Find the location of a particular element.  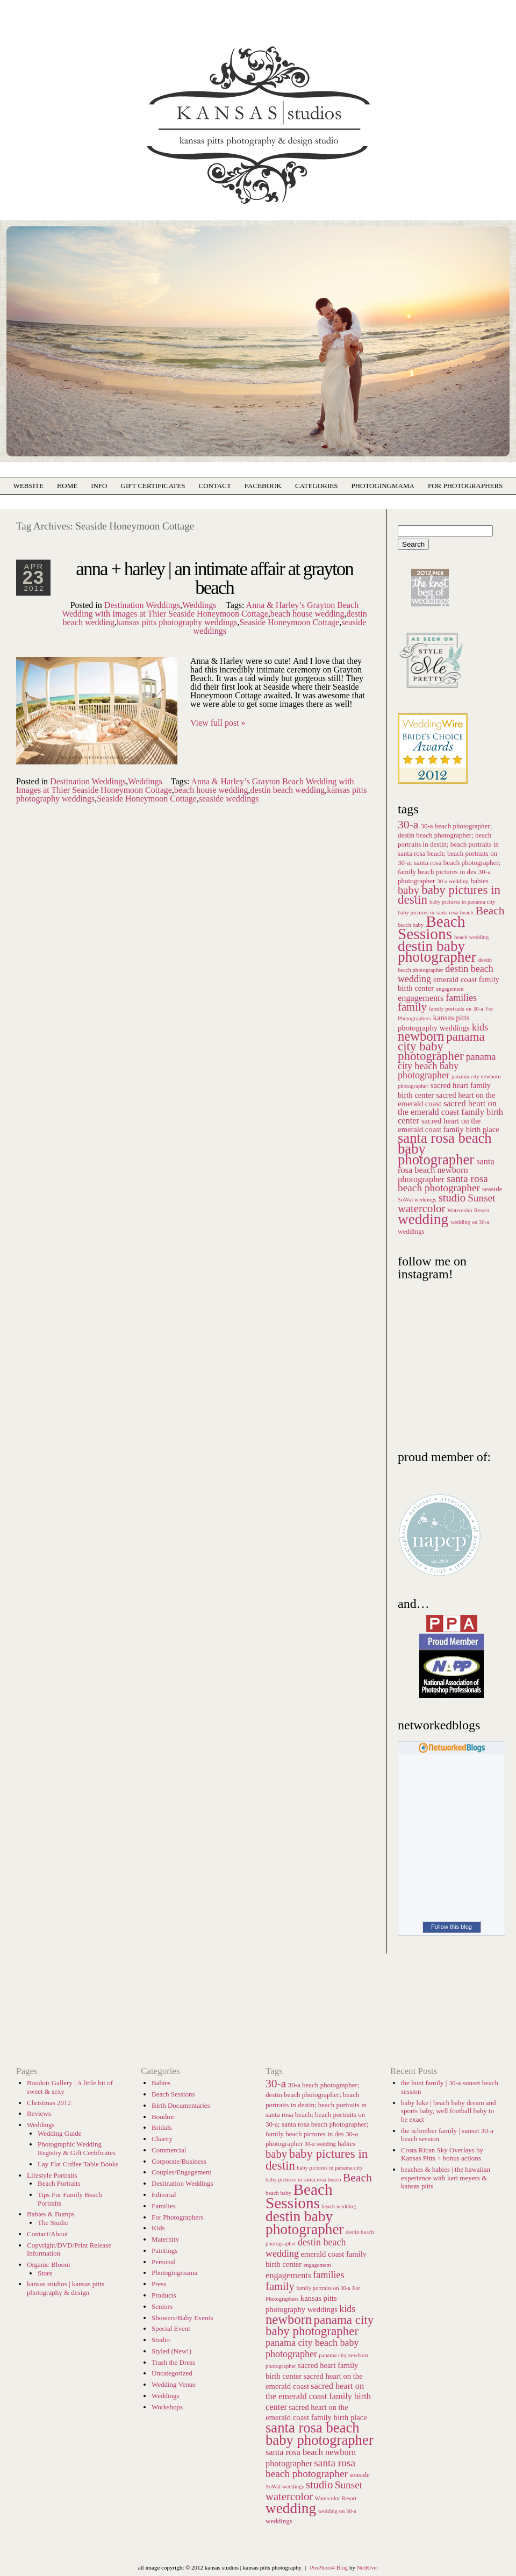

Sunset [Sunset (10 items)] is located at coordinates (482, 1198).